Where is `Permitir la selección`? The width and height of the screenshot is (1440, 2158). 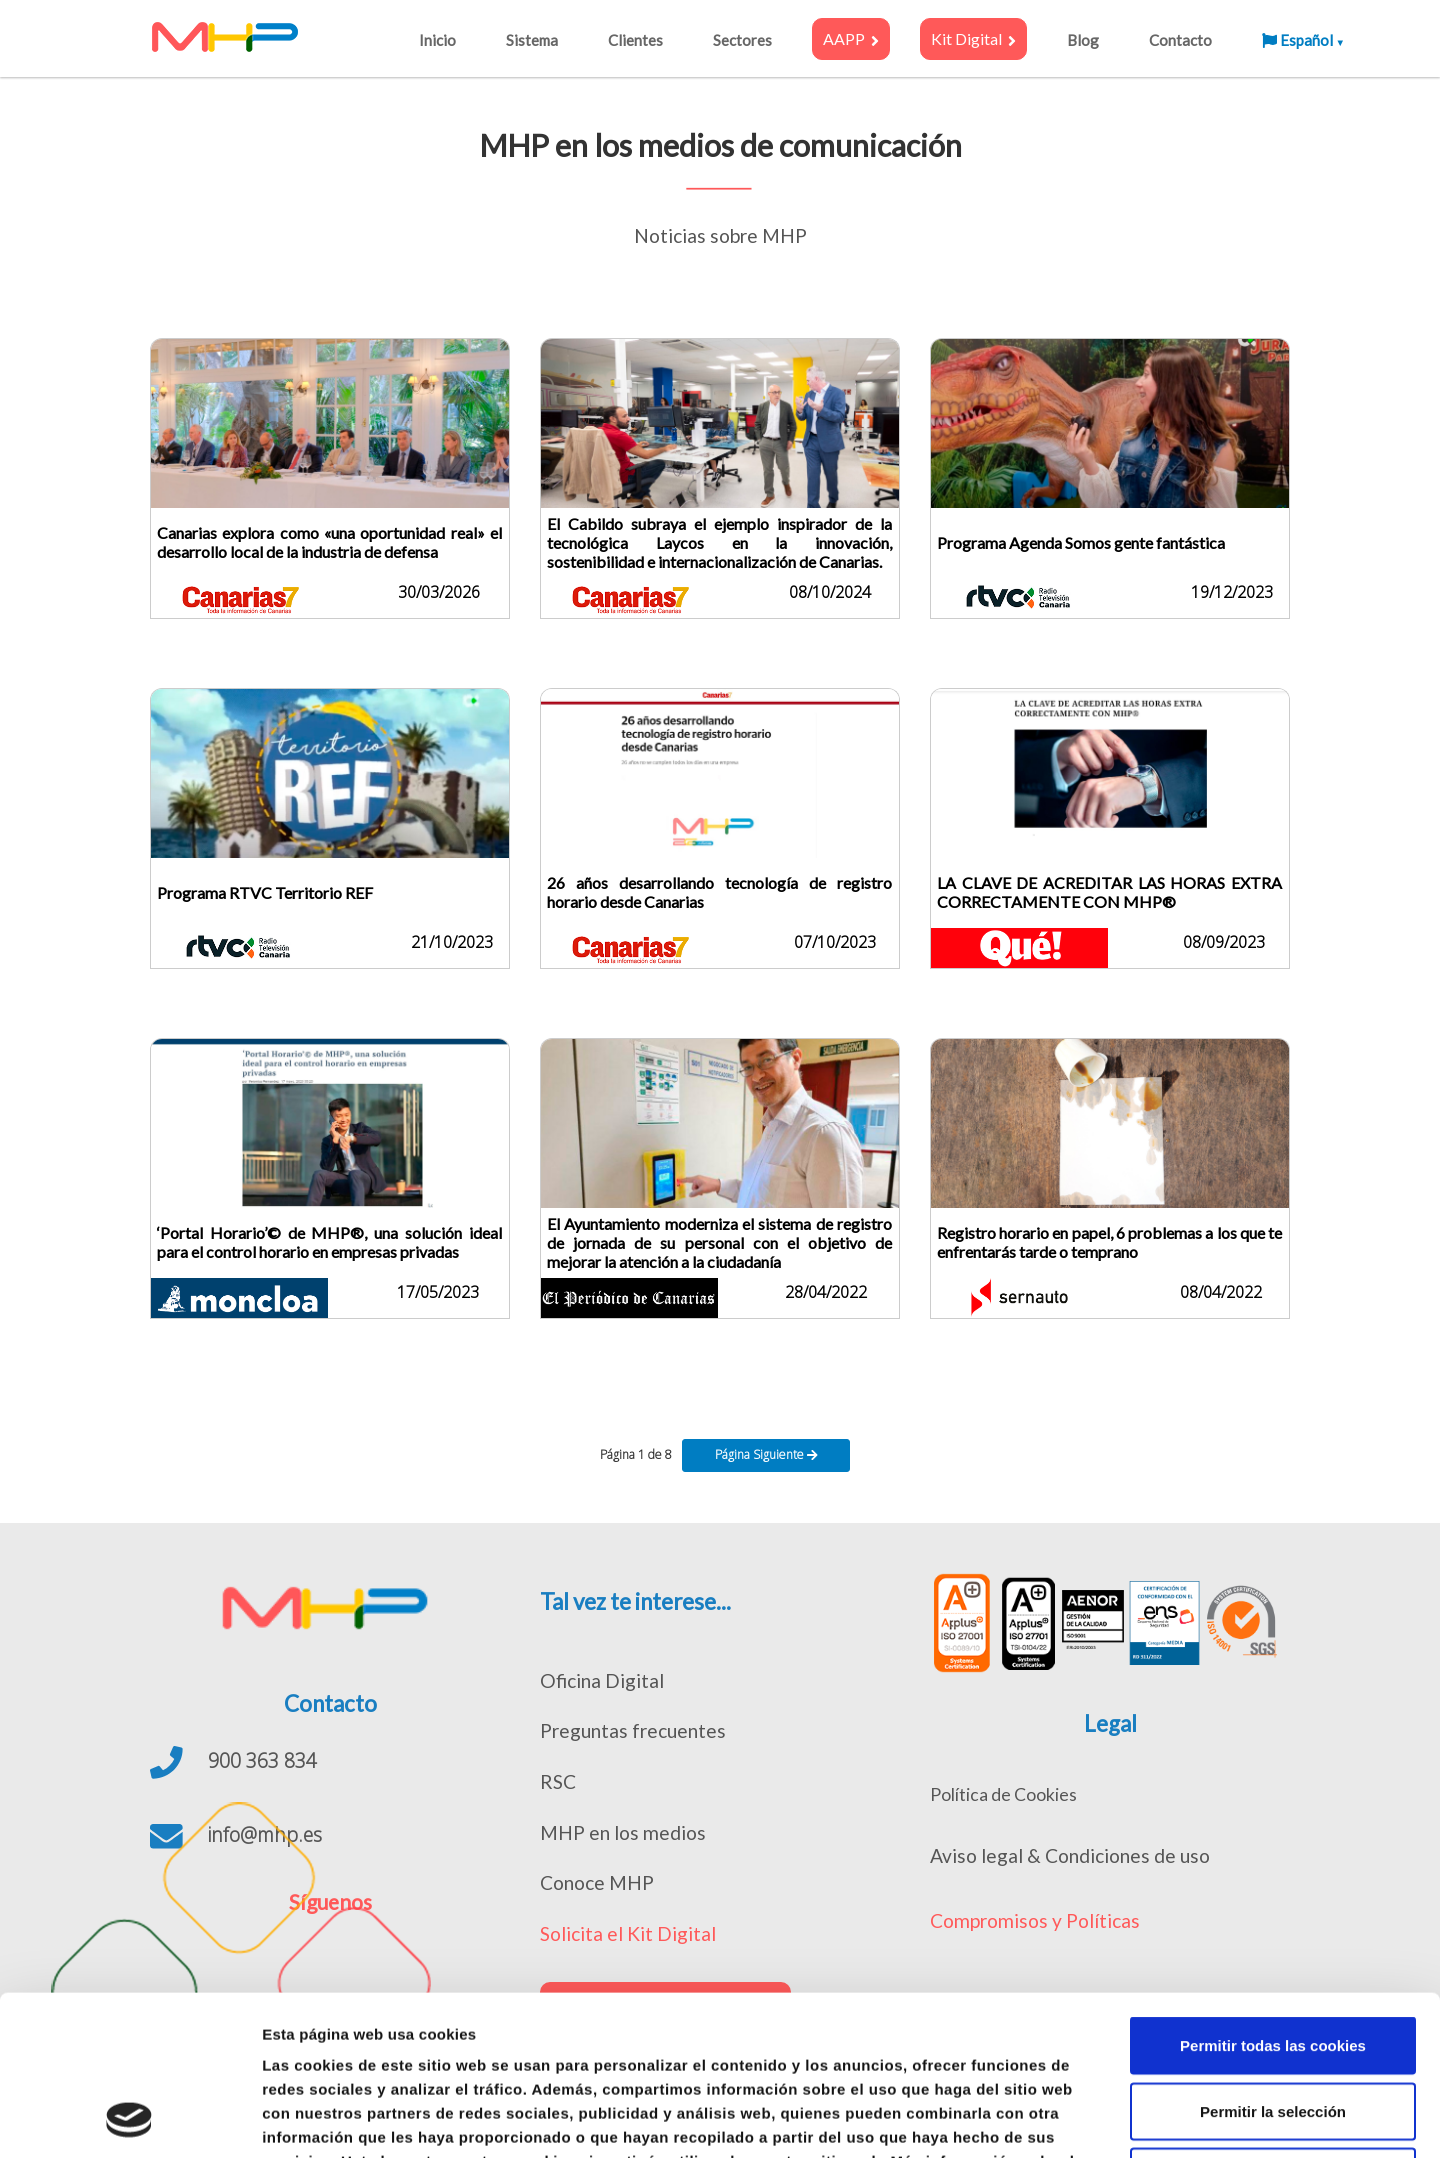
Permitir la selección is located at coordinates (1273, 1961).